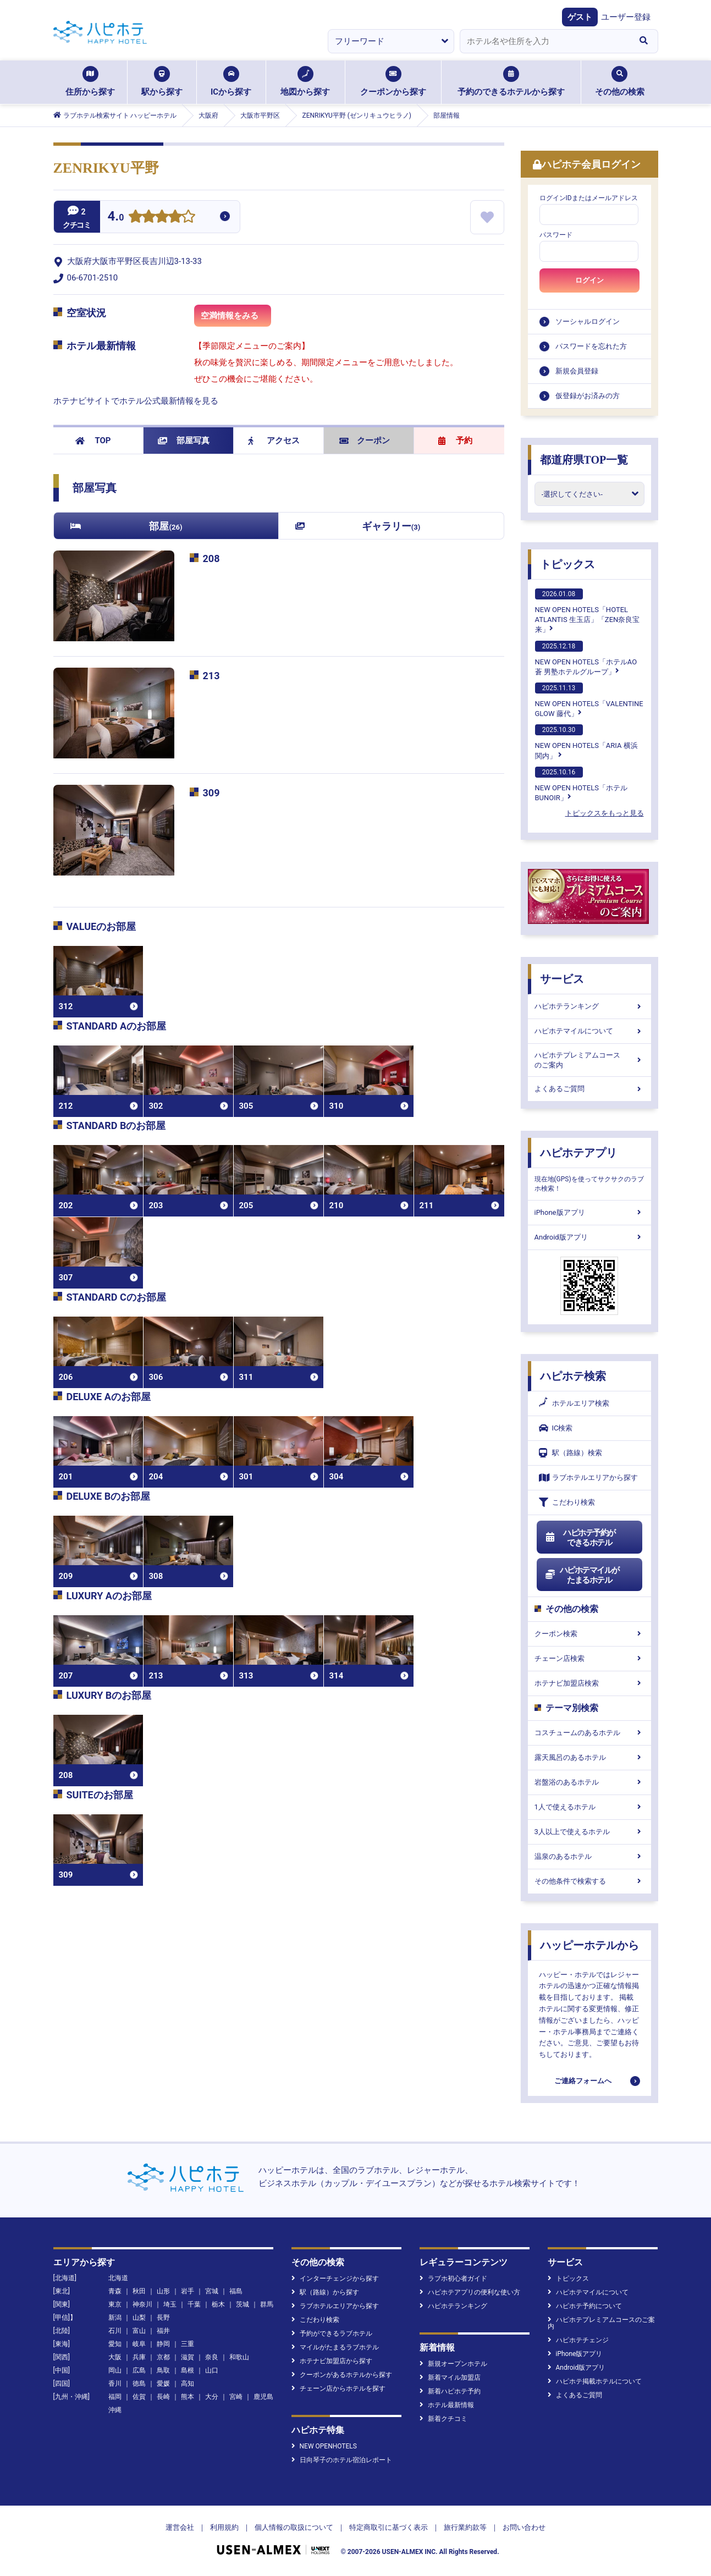  I want to click on ハピホテ検索, so click(573, 1376).